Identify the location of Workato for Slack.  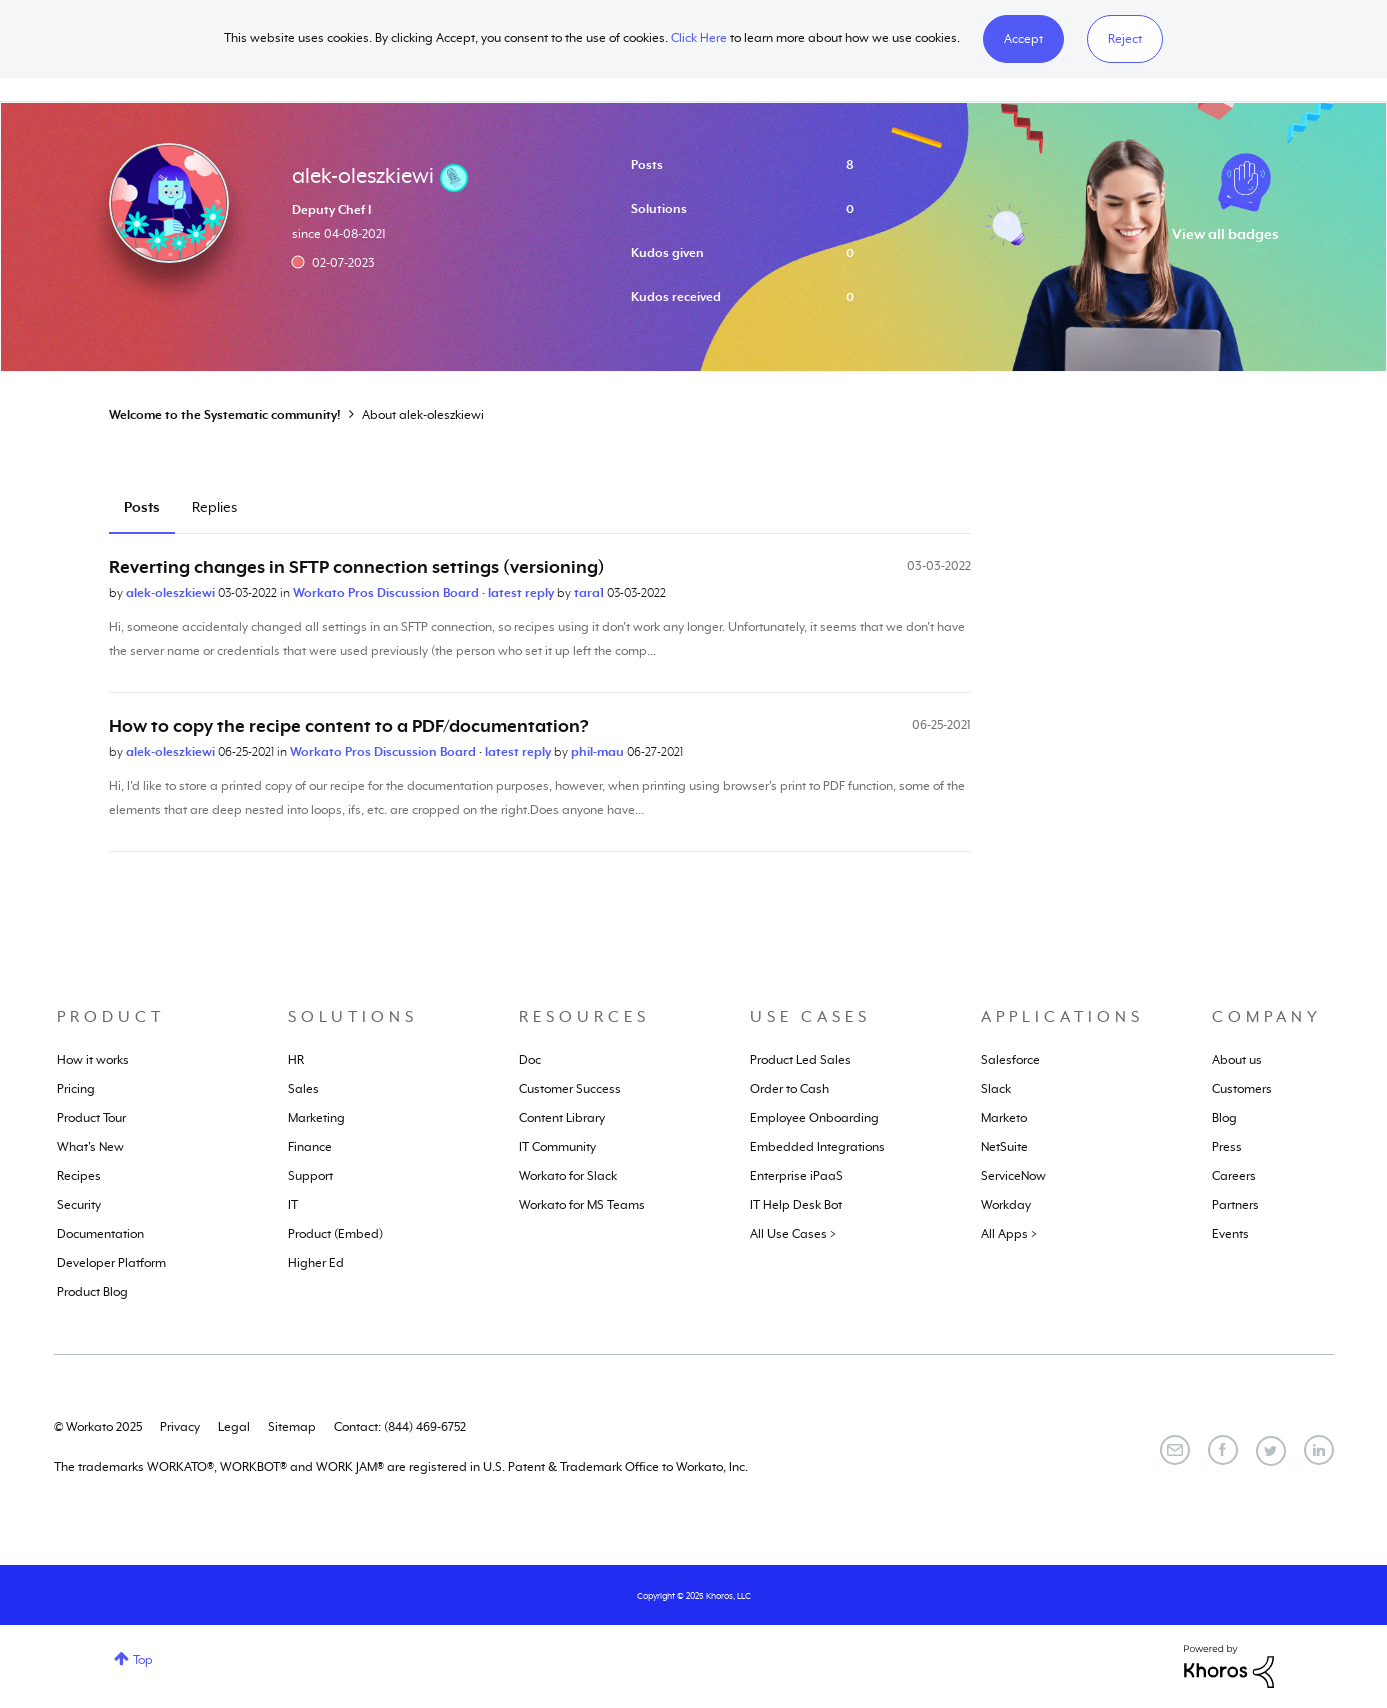
(568, 1176).